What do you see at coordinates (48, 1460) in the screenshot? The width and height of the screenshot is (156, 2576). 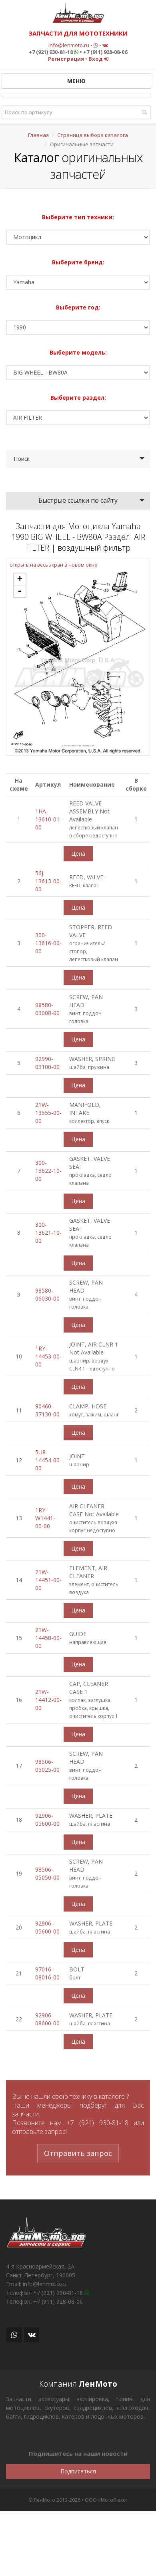 I see `5U8-14454-00-00` at bounding box center [48, 1460].